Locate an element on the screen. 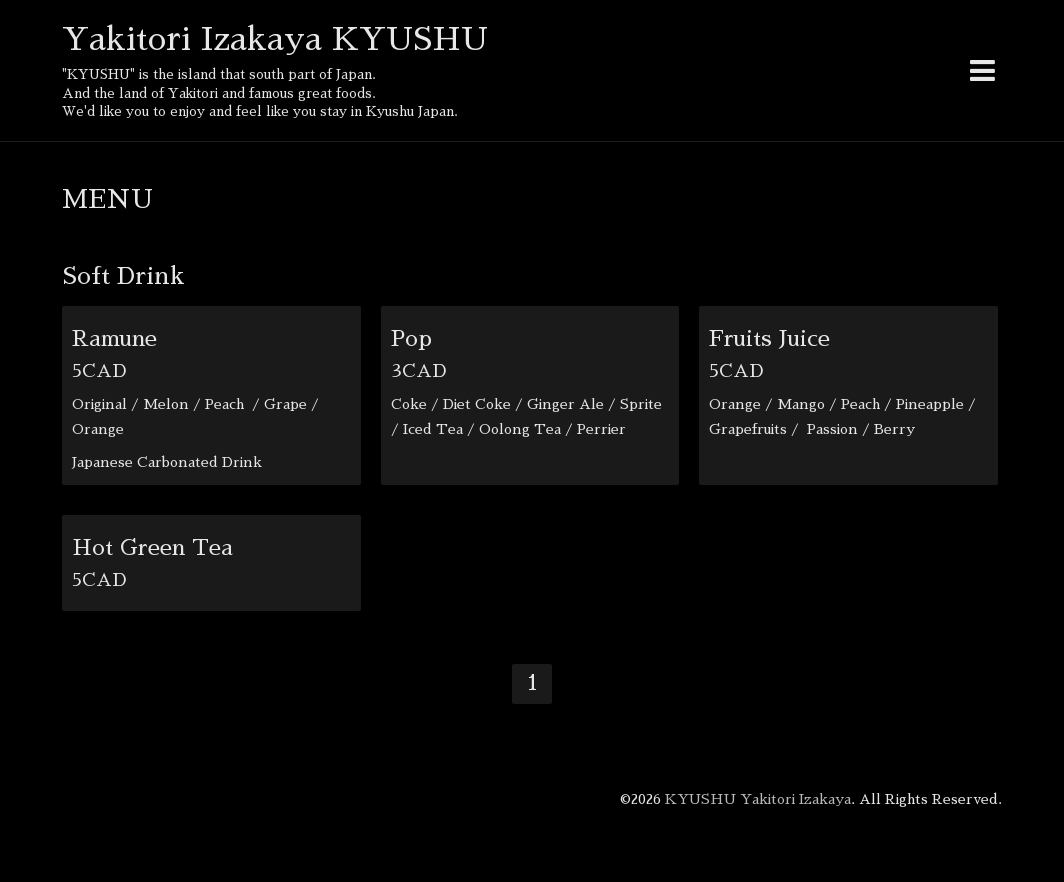 This screenshot has height=882, width=1064. Ramune is located at coordinates (114, 339).